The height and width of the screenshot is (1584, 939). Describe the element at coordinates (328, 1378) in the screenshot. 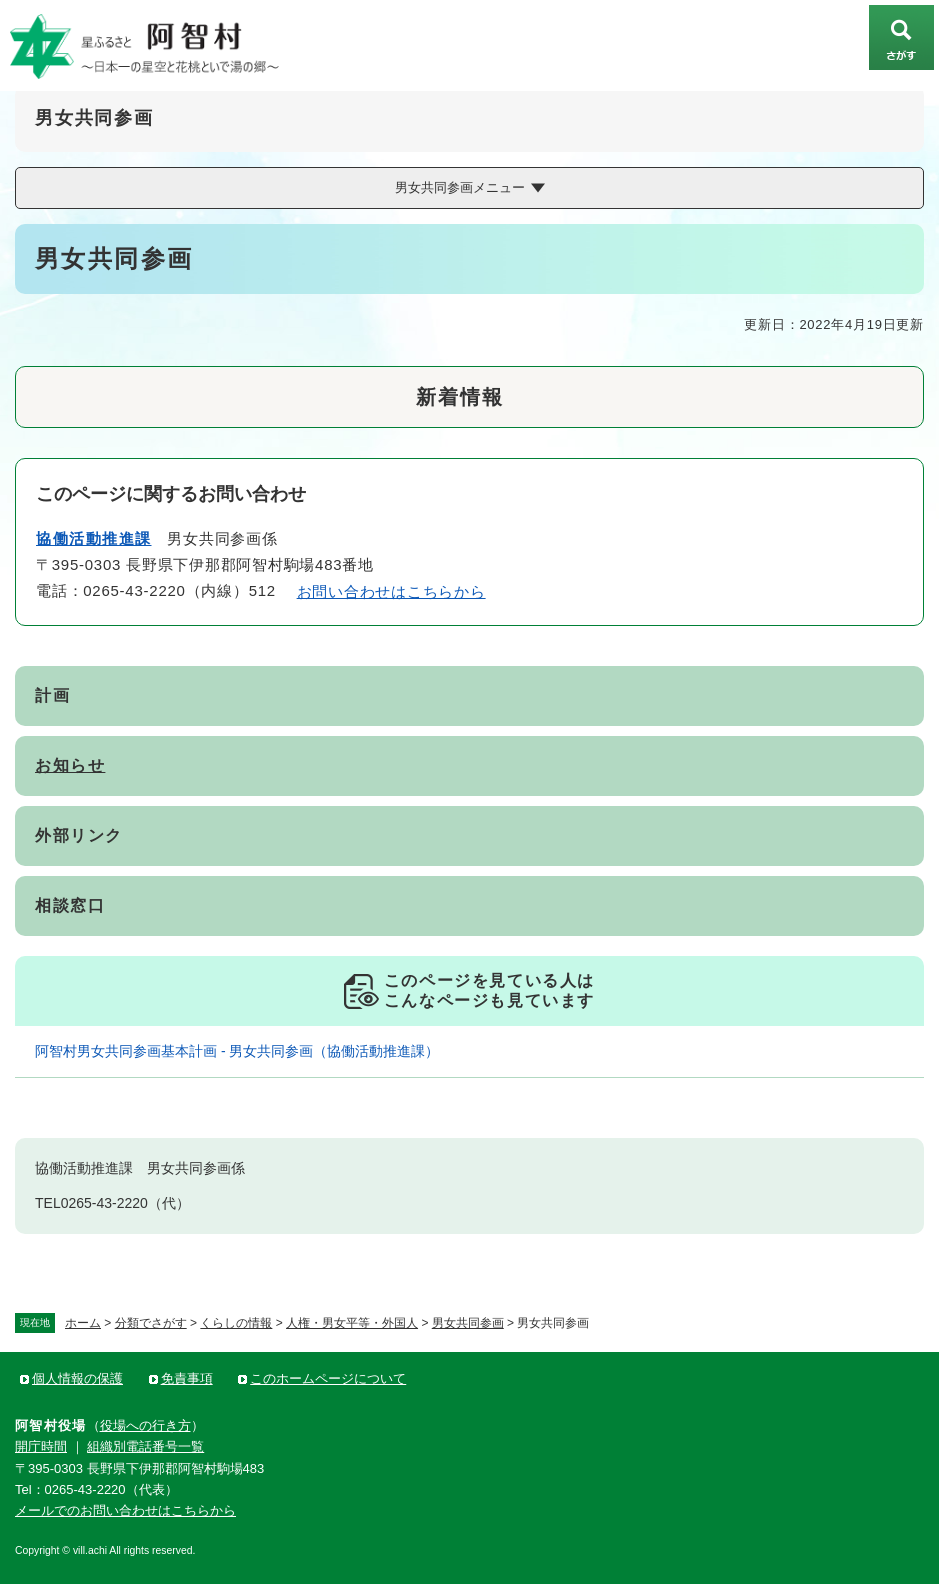

I see `このホームページについて` at that location.